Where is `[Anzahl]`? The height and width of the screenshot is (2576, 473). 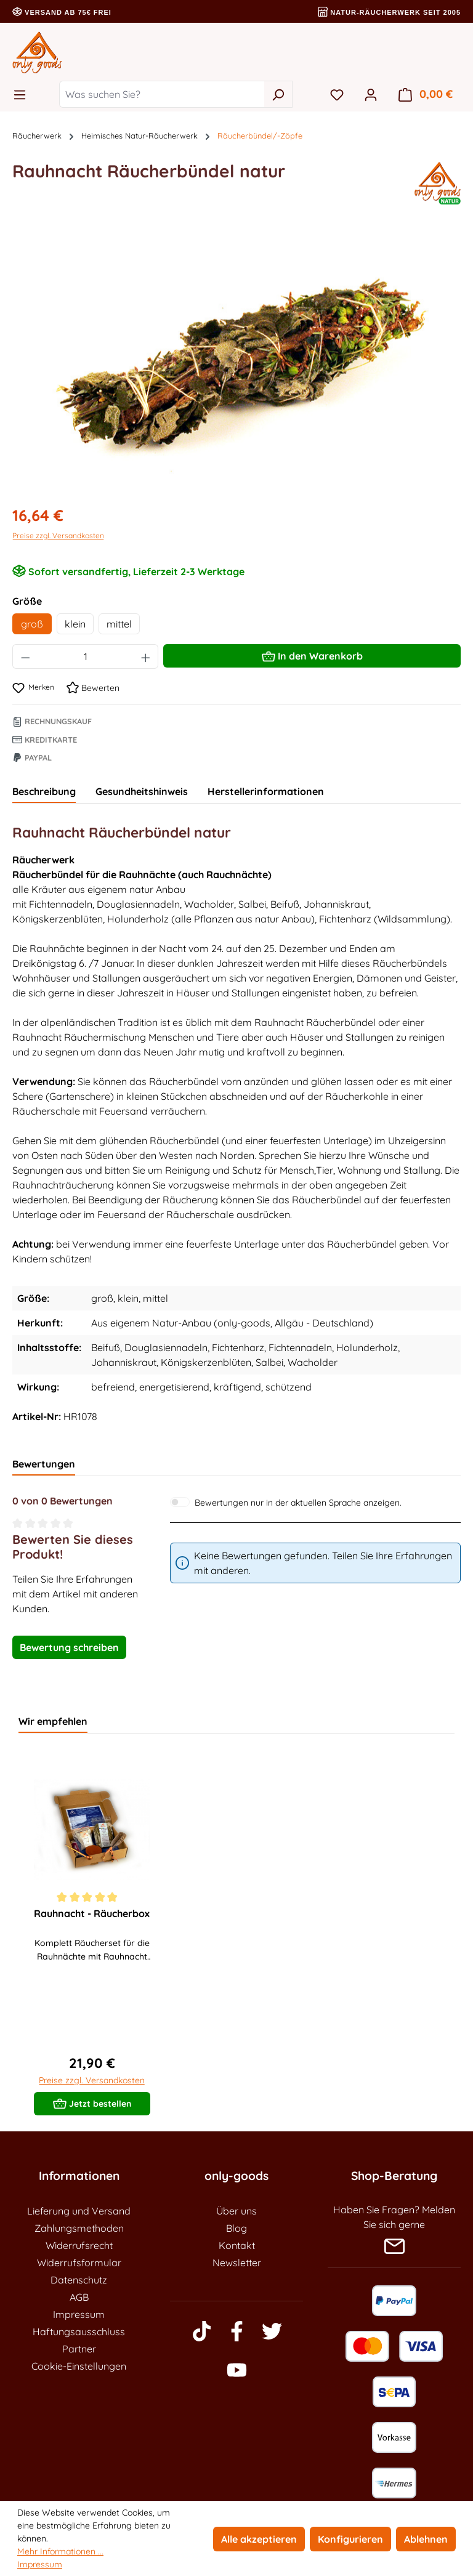 [Anzahl] is located at coordinates (86, 656).